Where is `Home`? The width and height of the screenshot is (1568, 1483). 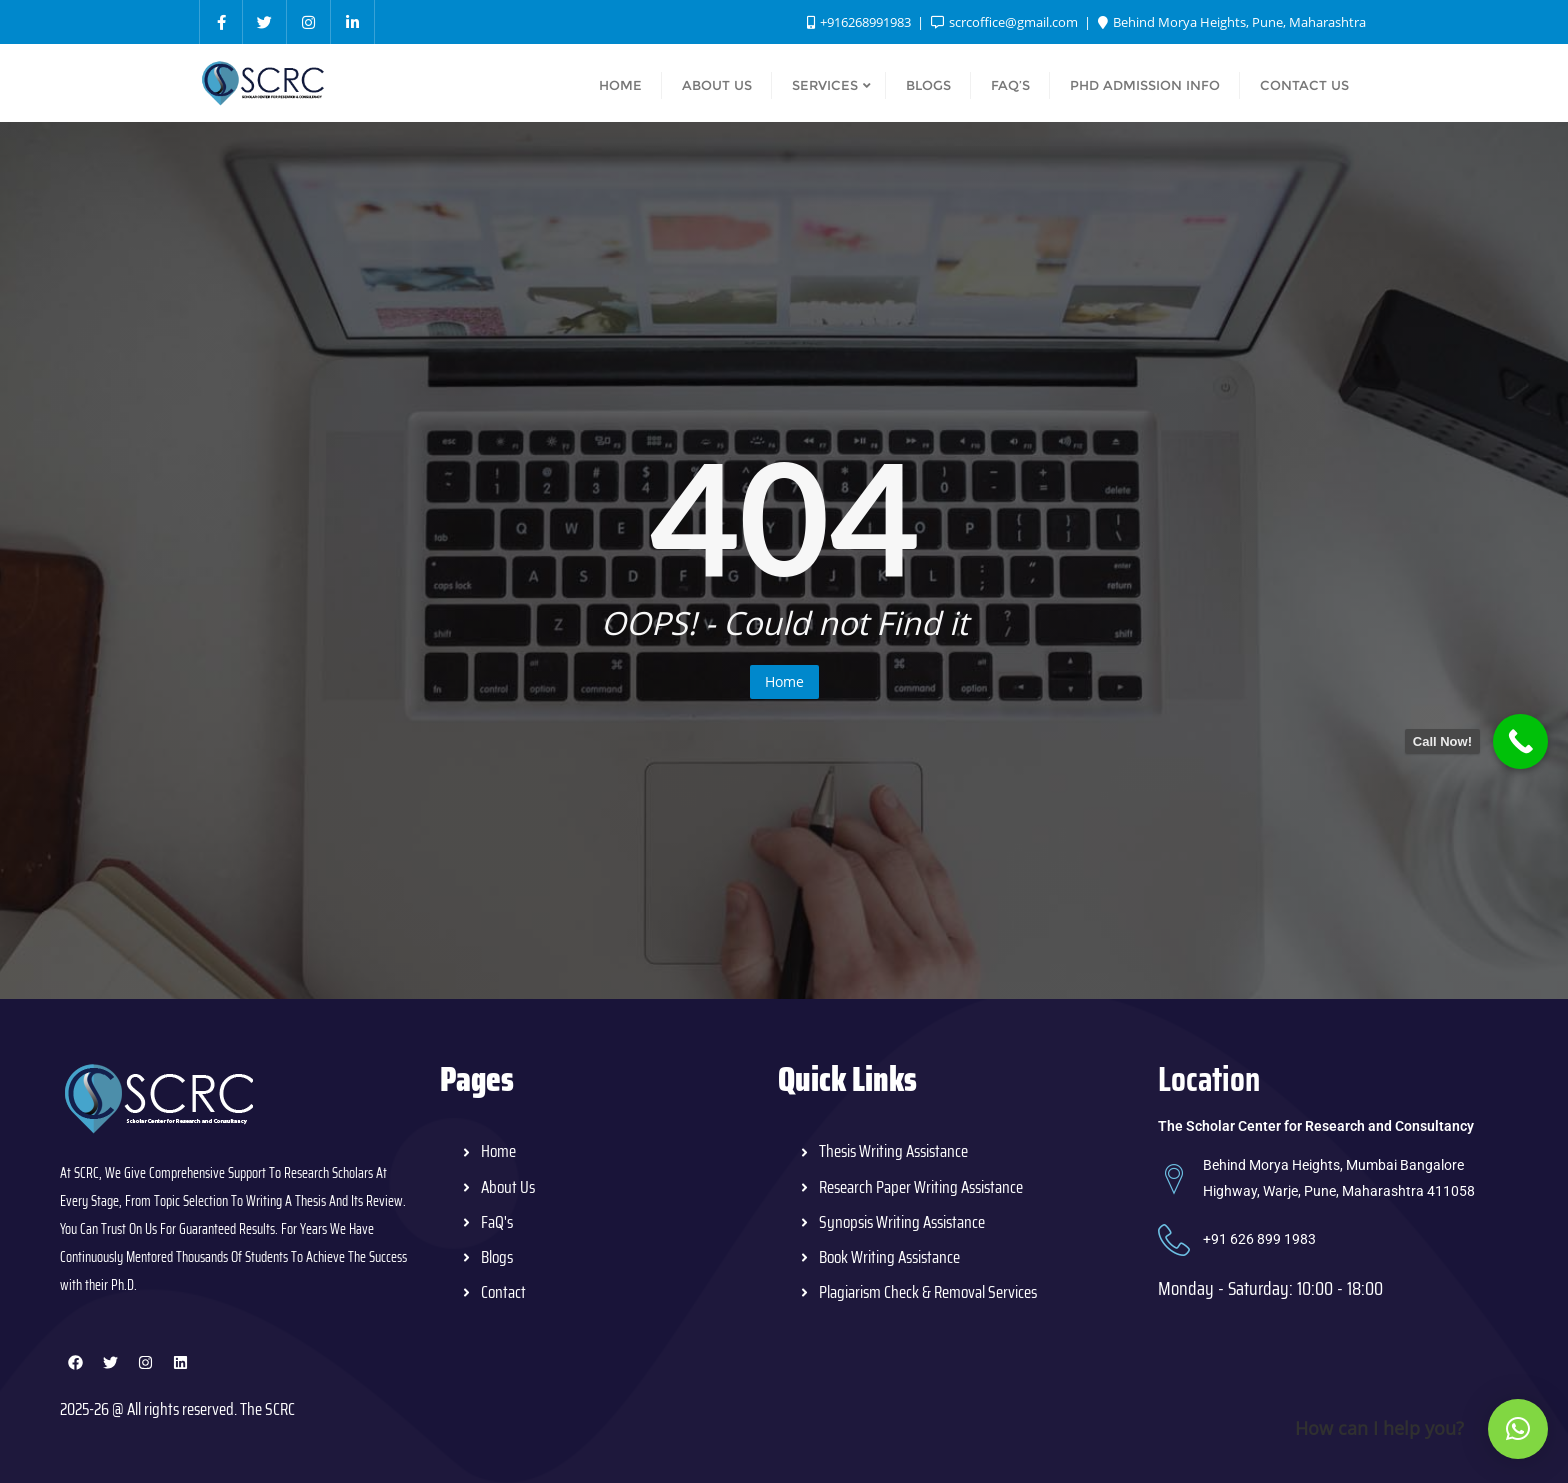 Home is located at coordinates (784, 681).